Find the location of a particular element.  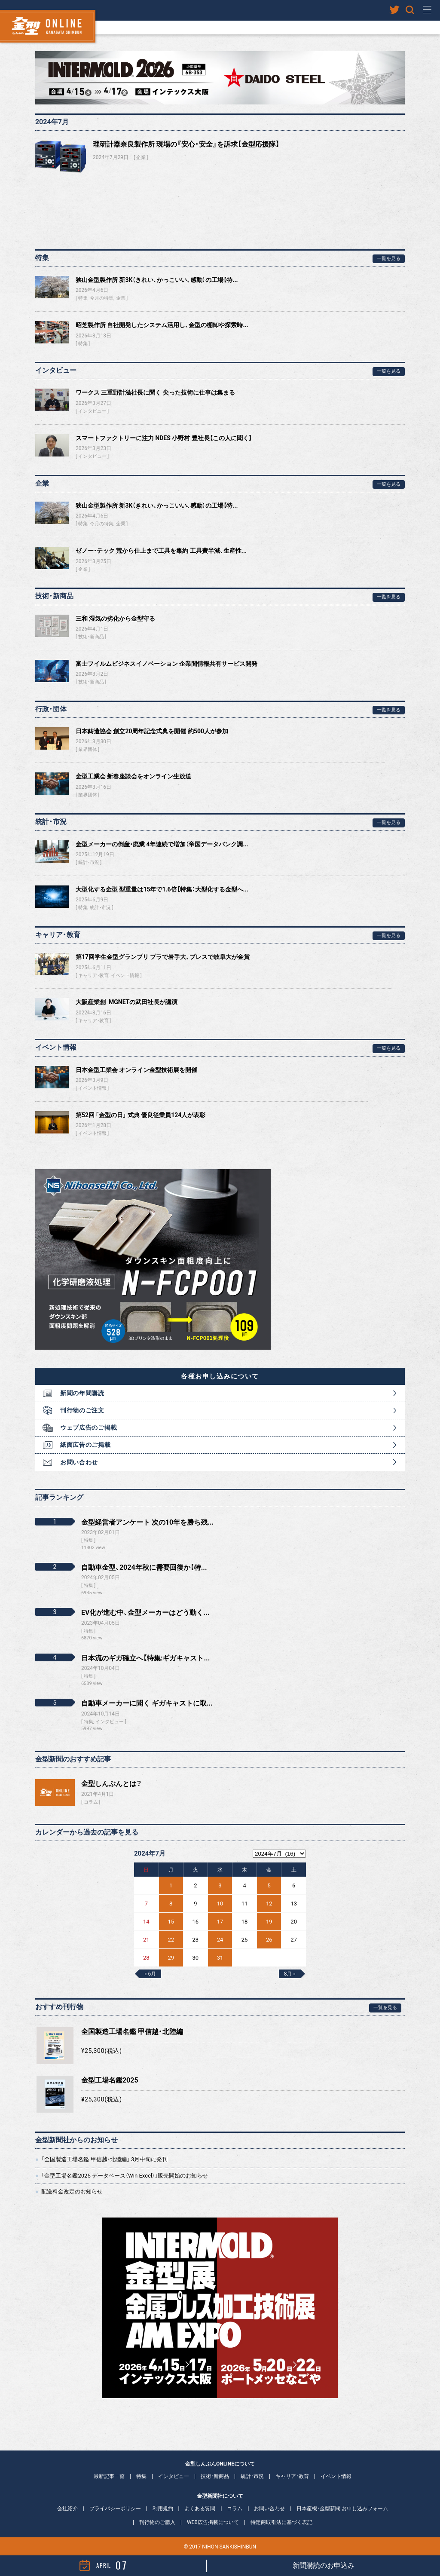

技術・新商品 is located at coordinates (91, 637).